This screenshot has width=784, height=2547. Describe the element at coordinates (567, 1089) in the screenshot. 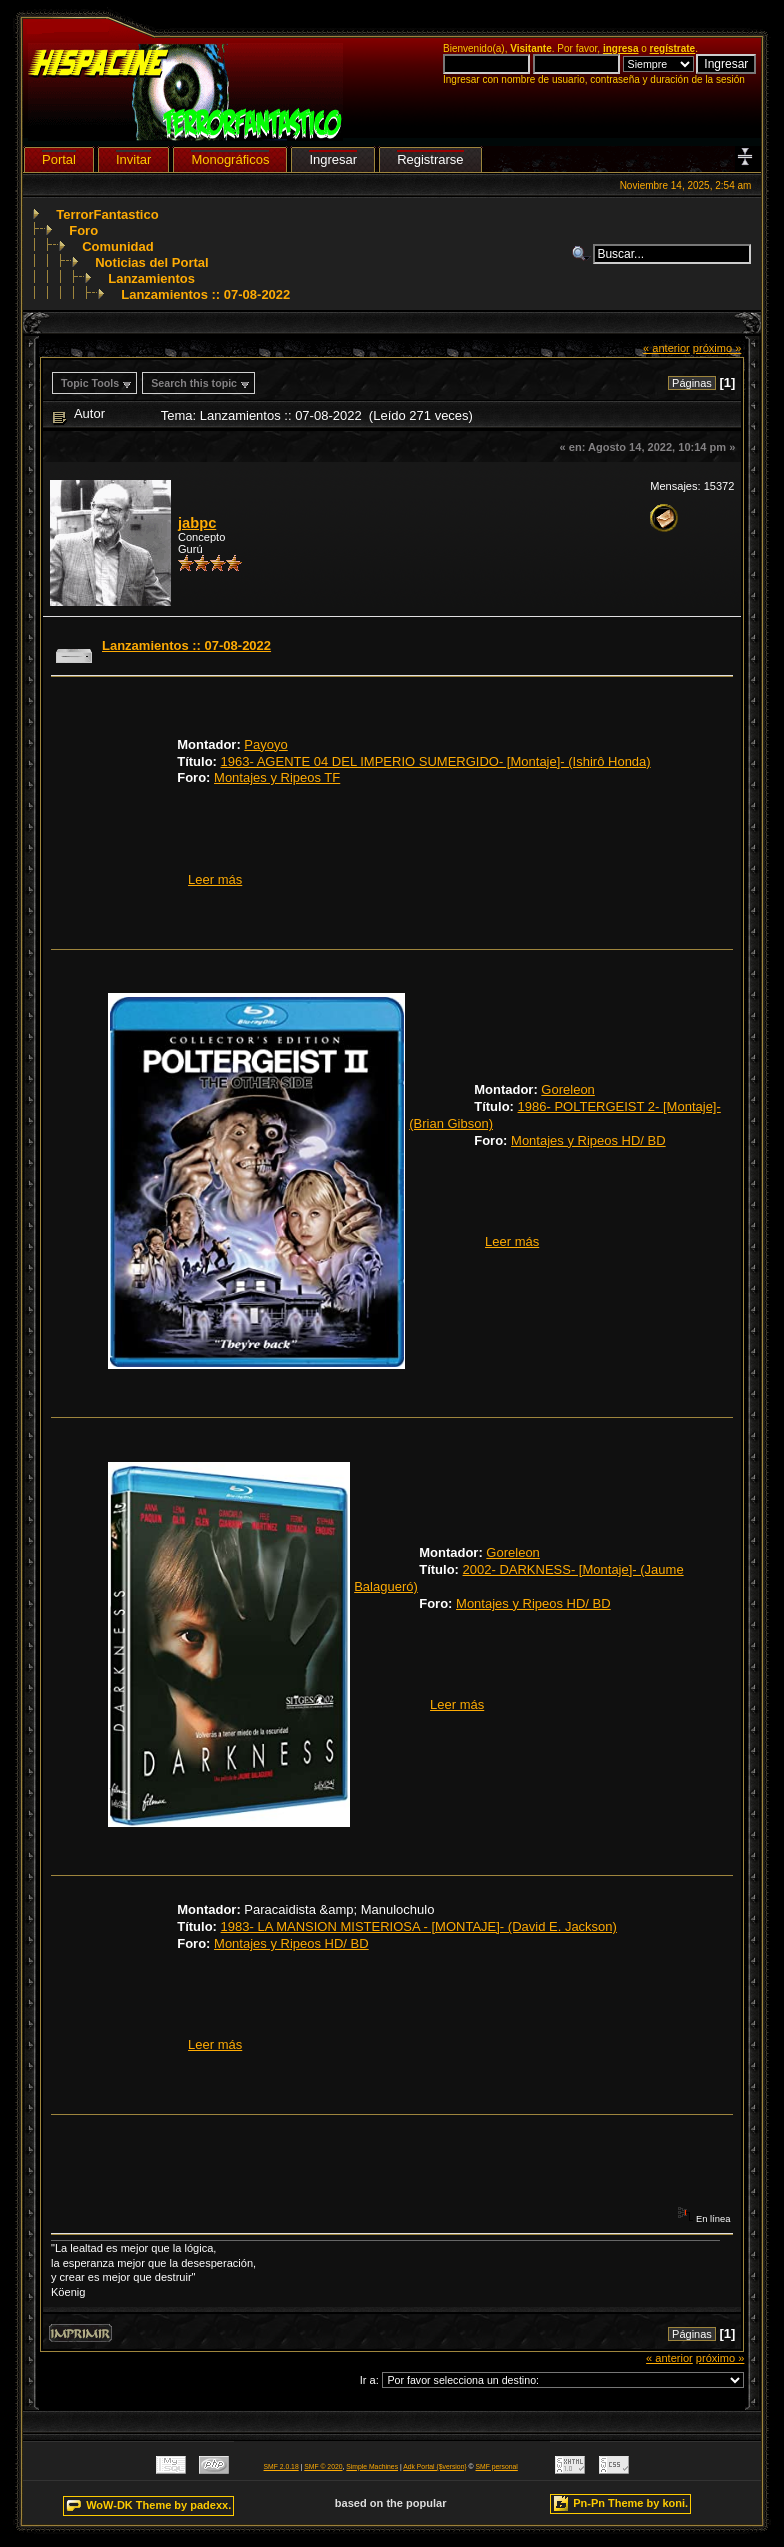

I see `Goreleon` at that location.